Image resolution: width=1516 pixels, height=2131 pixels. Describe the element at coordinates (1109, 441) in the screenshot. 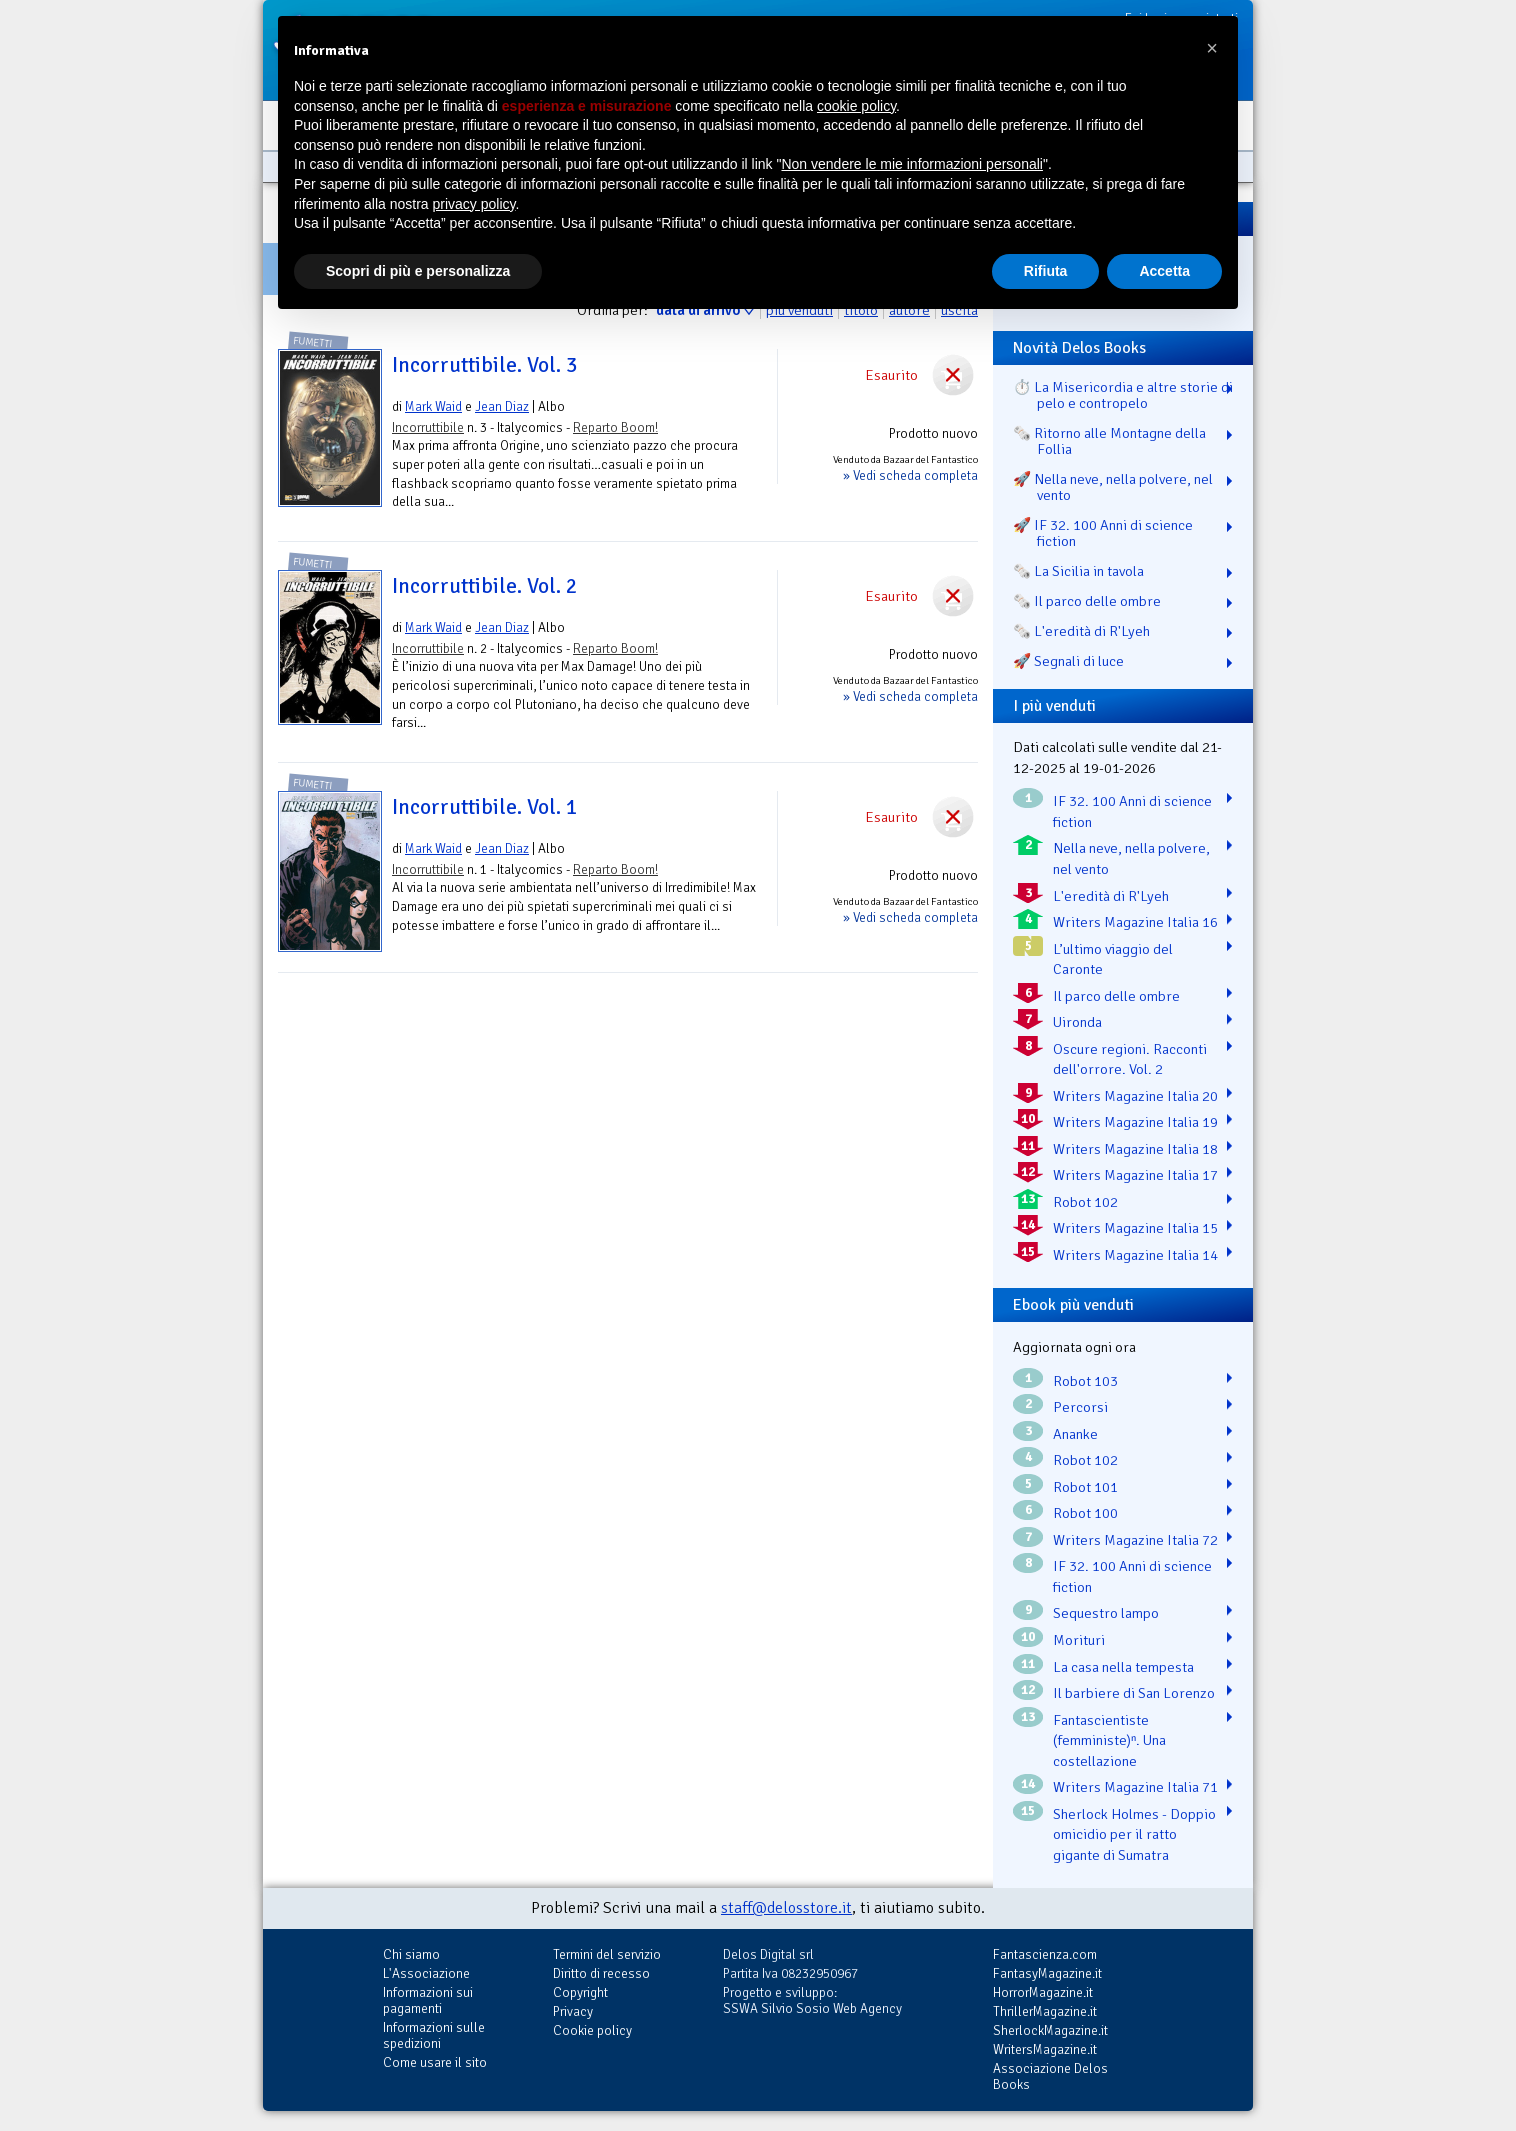

I see `🗞️ Ritorno alle Montagne della Follia` at that location.